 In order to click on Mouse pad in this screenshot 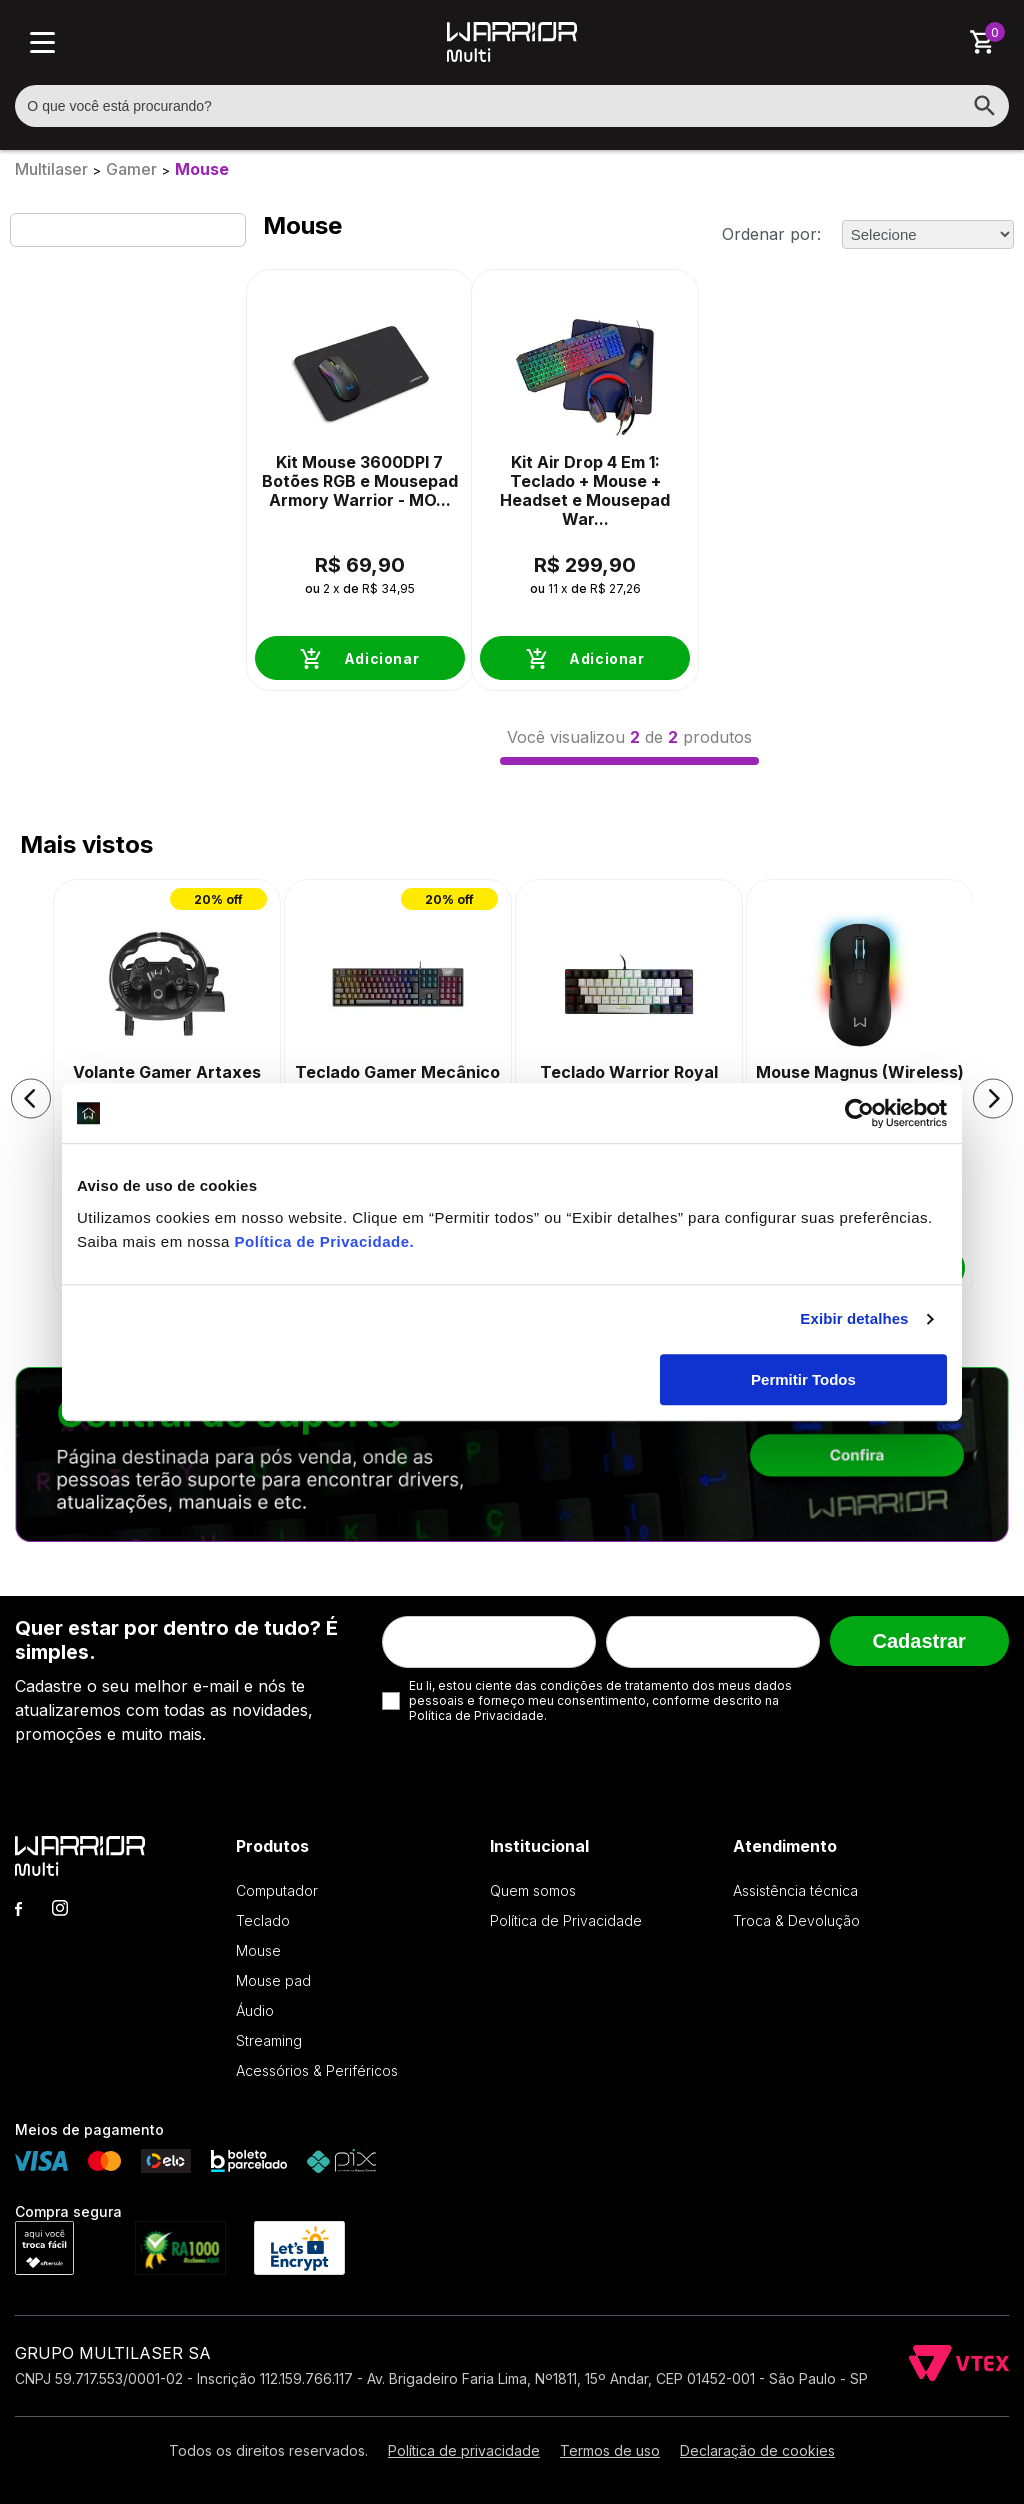, I will do `click(273, 1980)`.